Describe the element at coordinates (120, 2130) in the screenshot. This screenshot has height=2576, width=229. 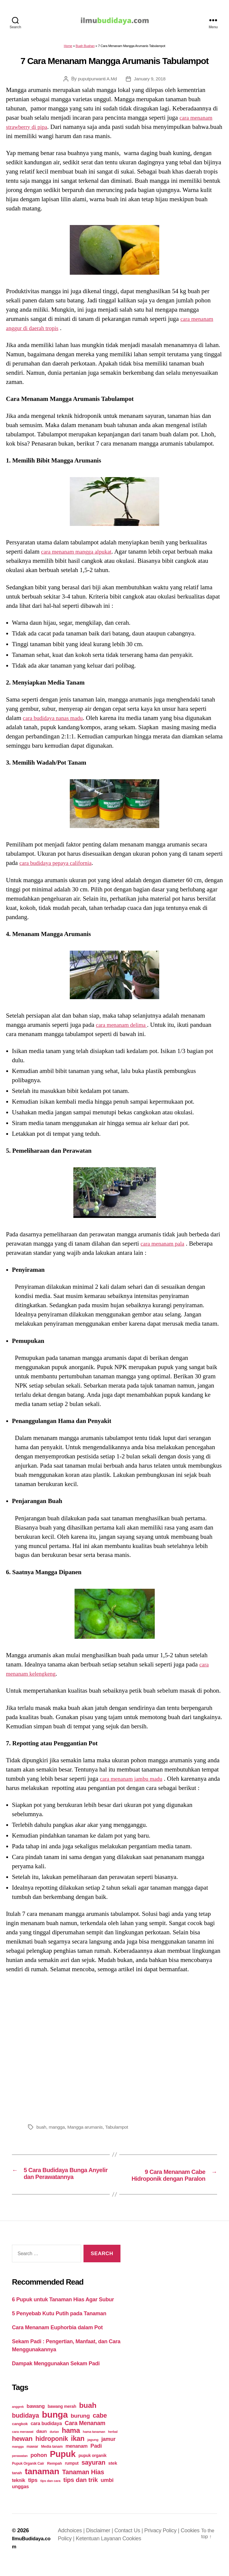
I see `Tabulampot` at that location.